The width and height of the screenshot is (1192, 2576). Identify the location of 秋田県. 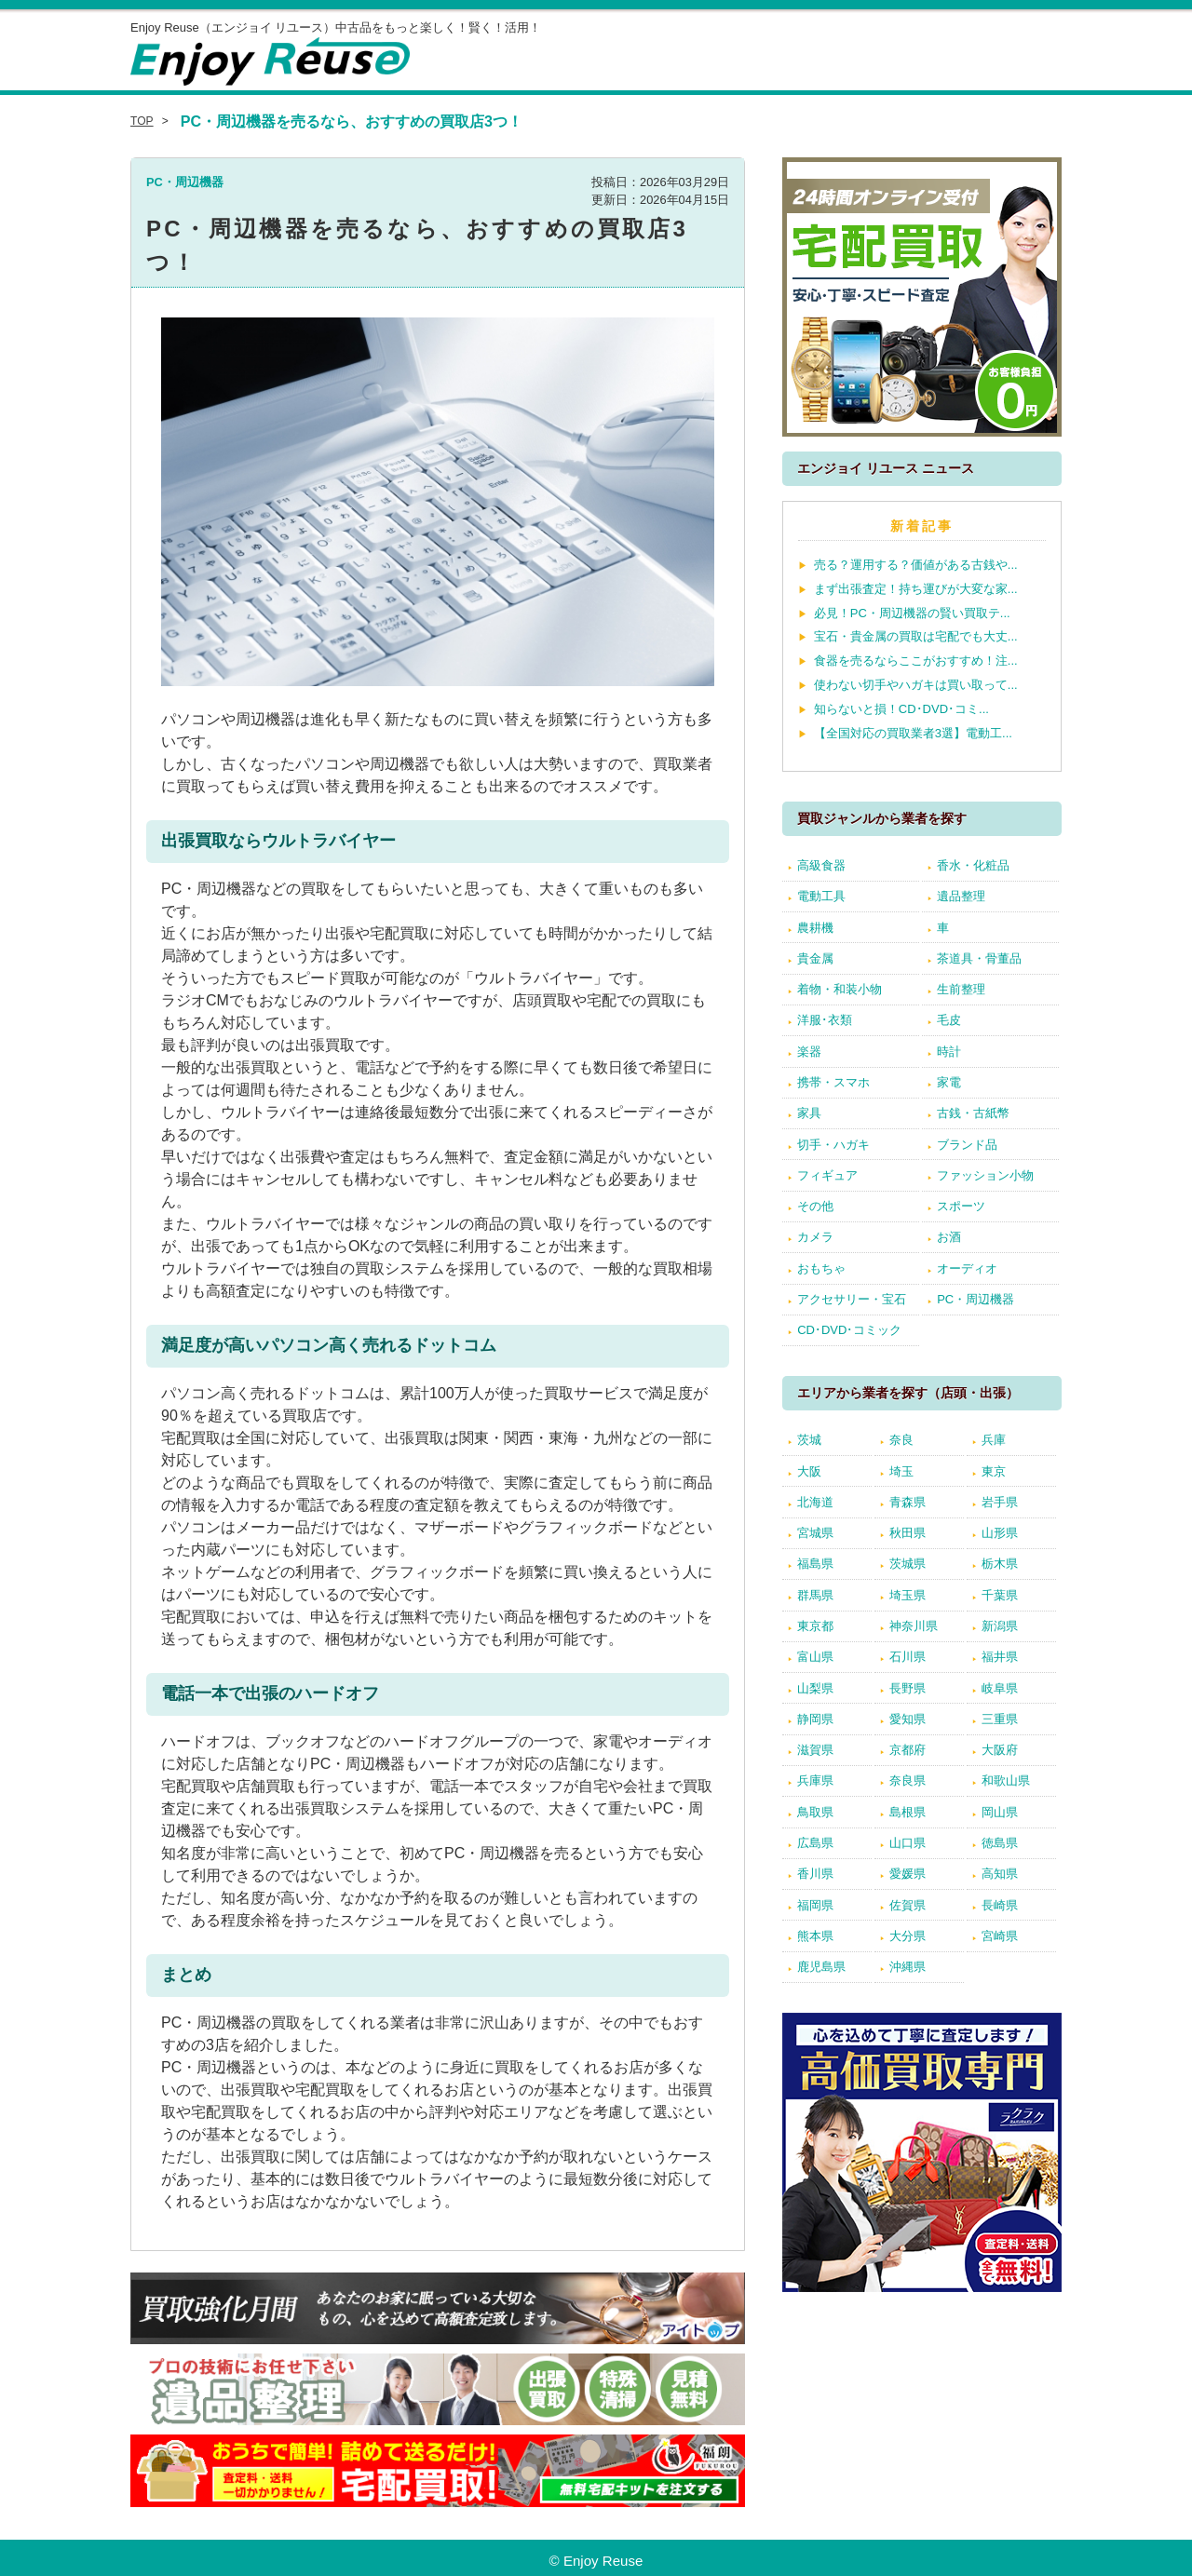
(907, 1533).